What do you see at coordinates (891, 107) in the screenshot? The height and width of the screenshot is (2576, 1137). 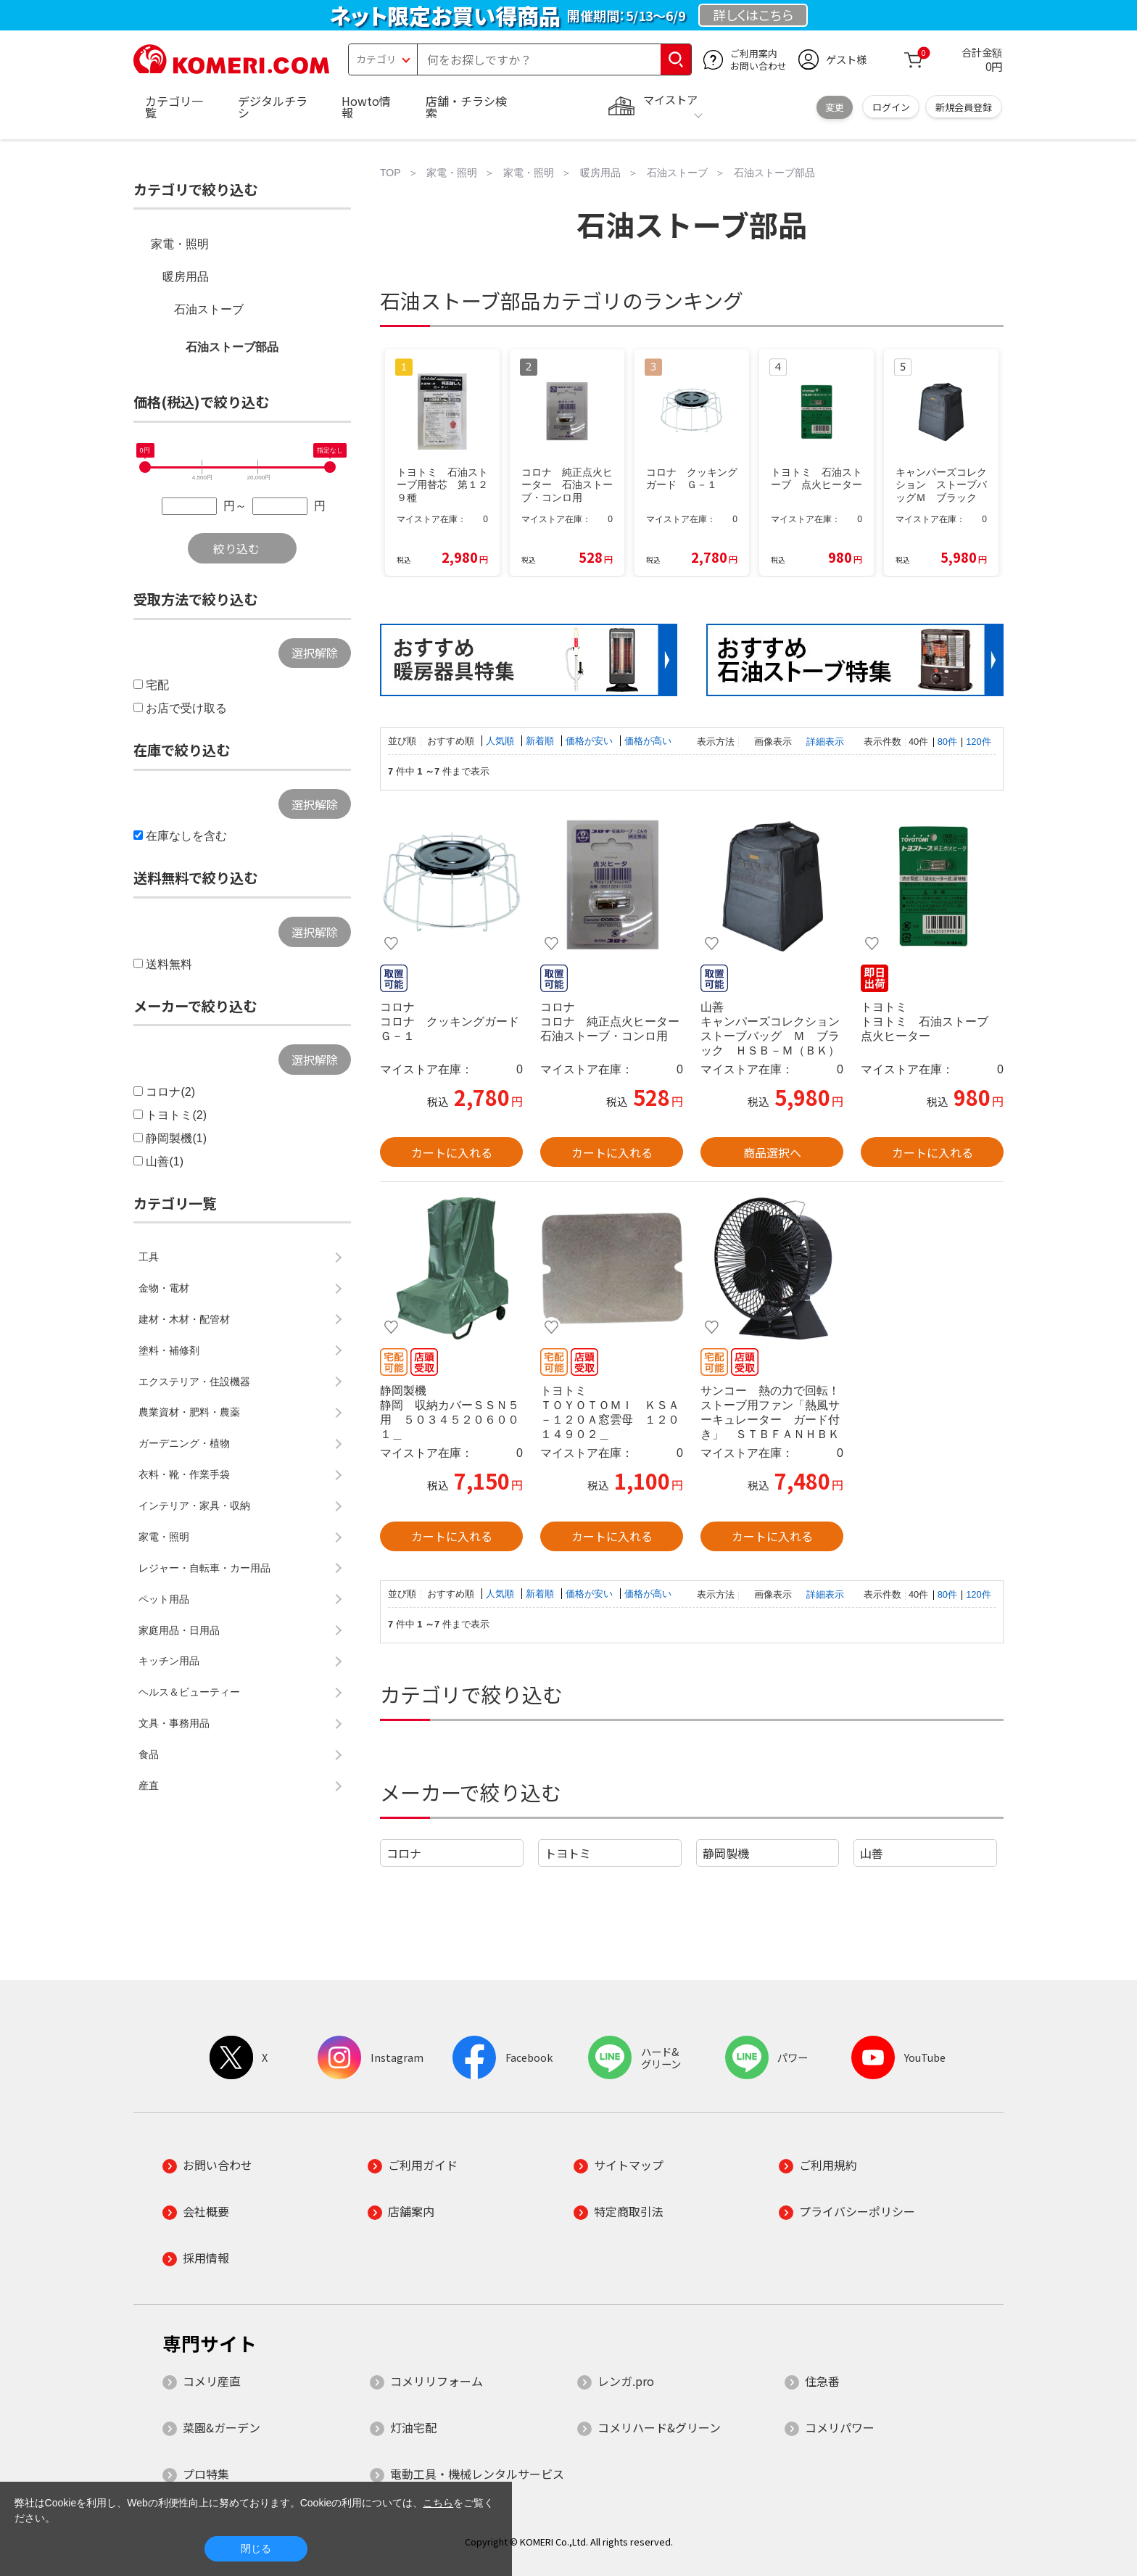 I see `ログイン` at bounding box center [891, 107].